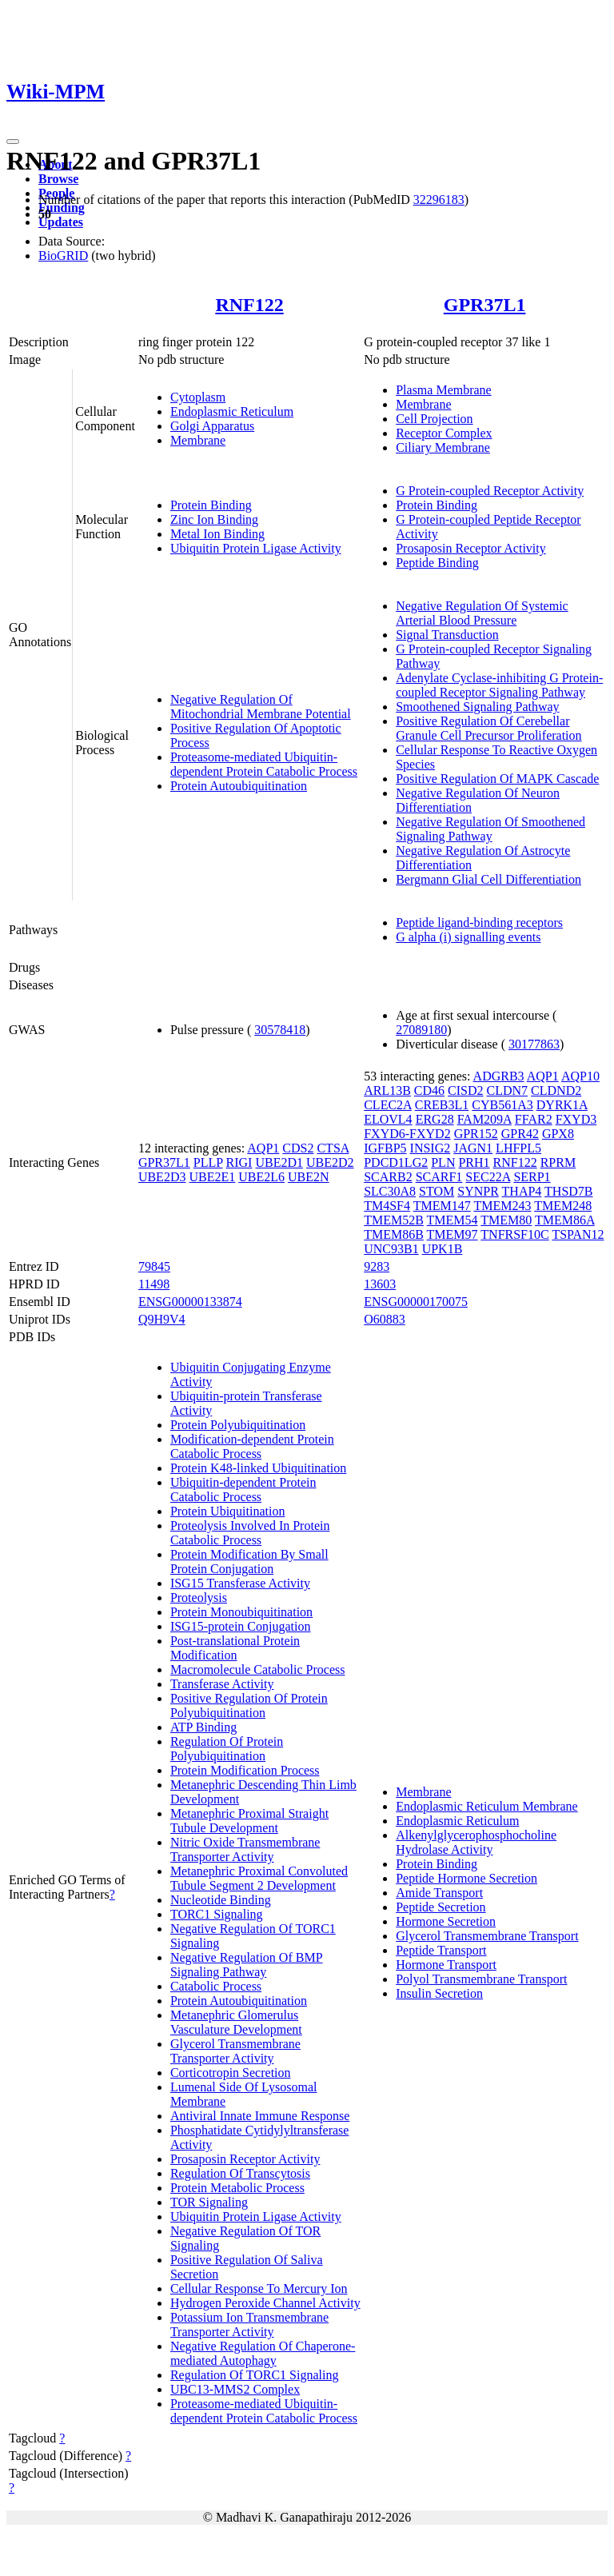 Image resolution: width=614 pixels, height=2576 pixels. Describe the element at coordinates (203, 1727) in the screenshot. I see `ATP Binding` at that location.